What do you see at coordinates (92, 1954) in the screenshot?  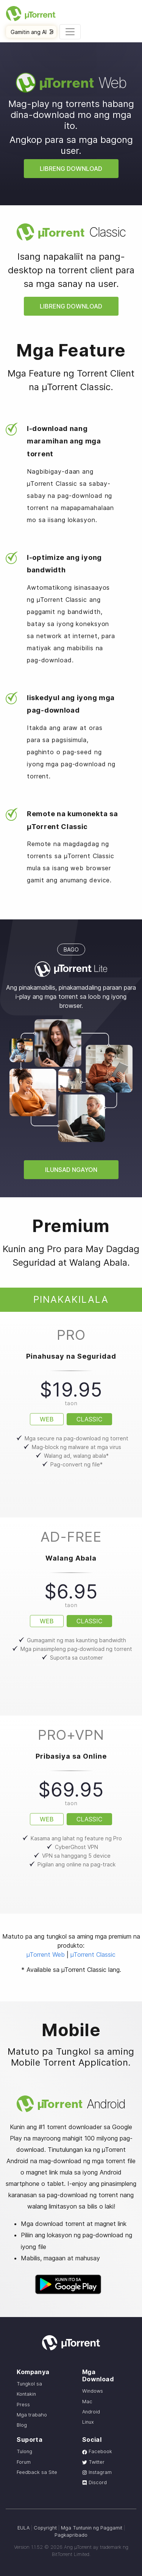 I see `µTorrent Classic` at bounding box center [92, 1954].